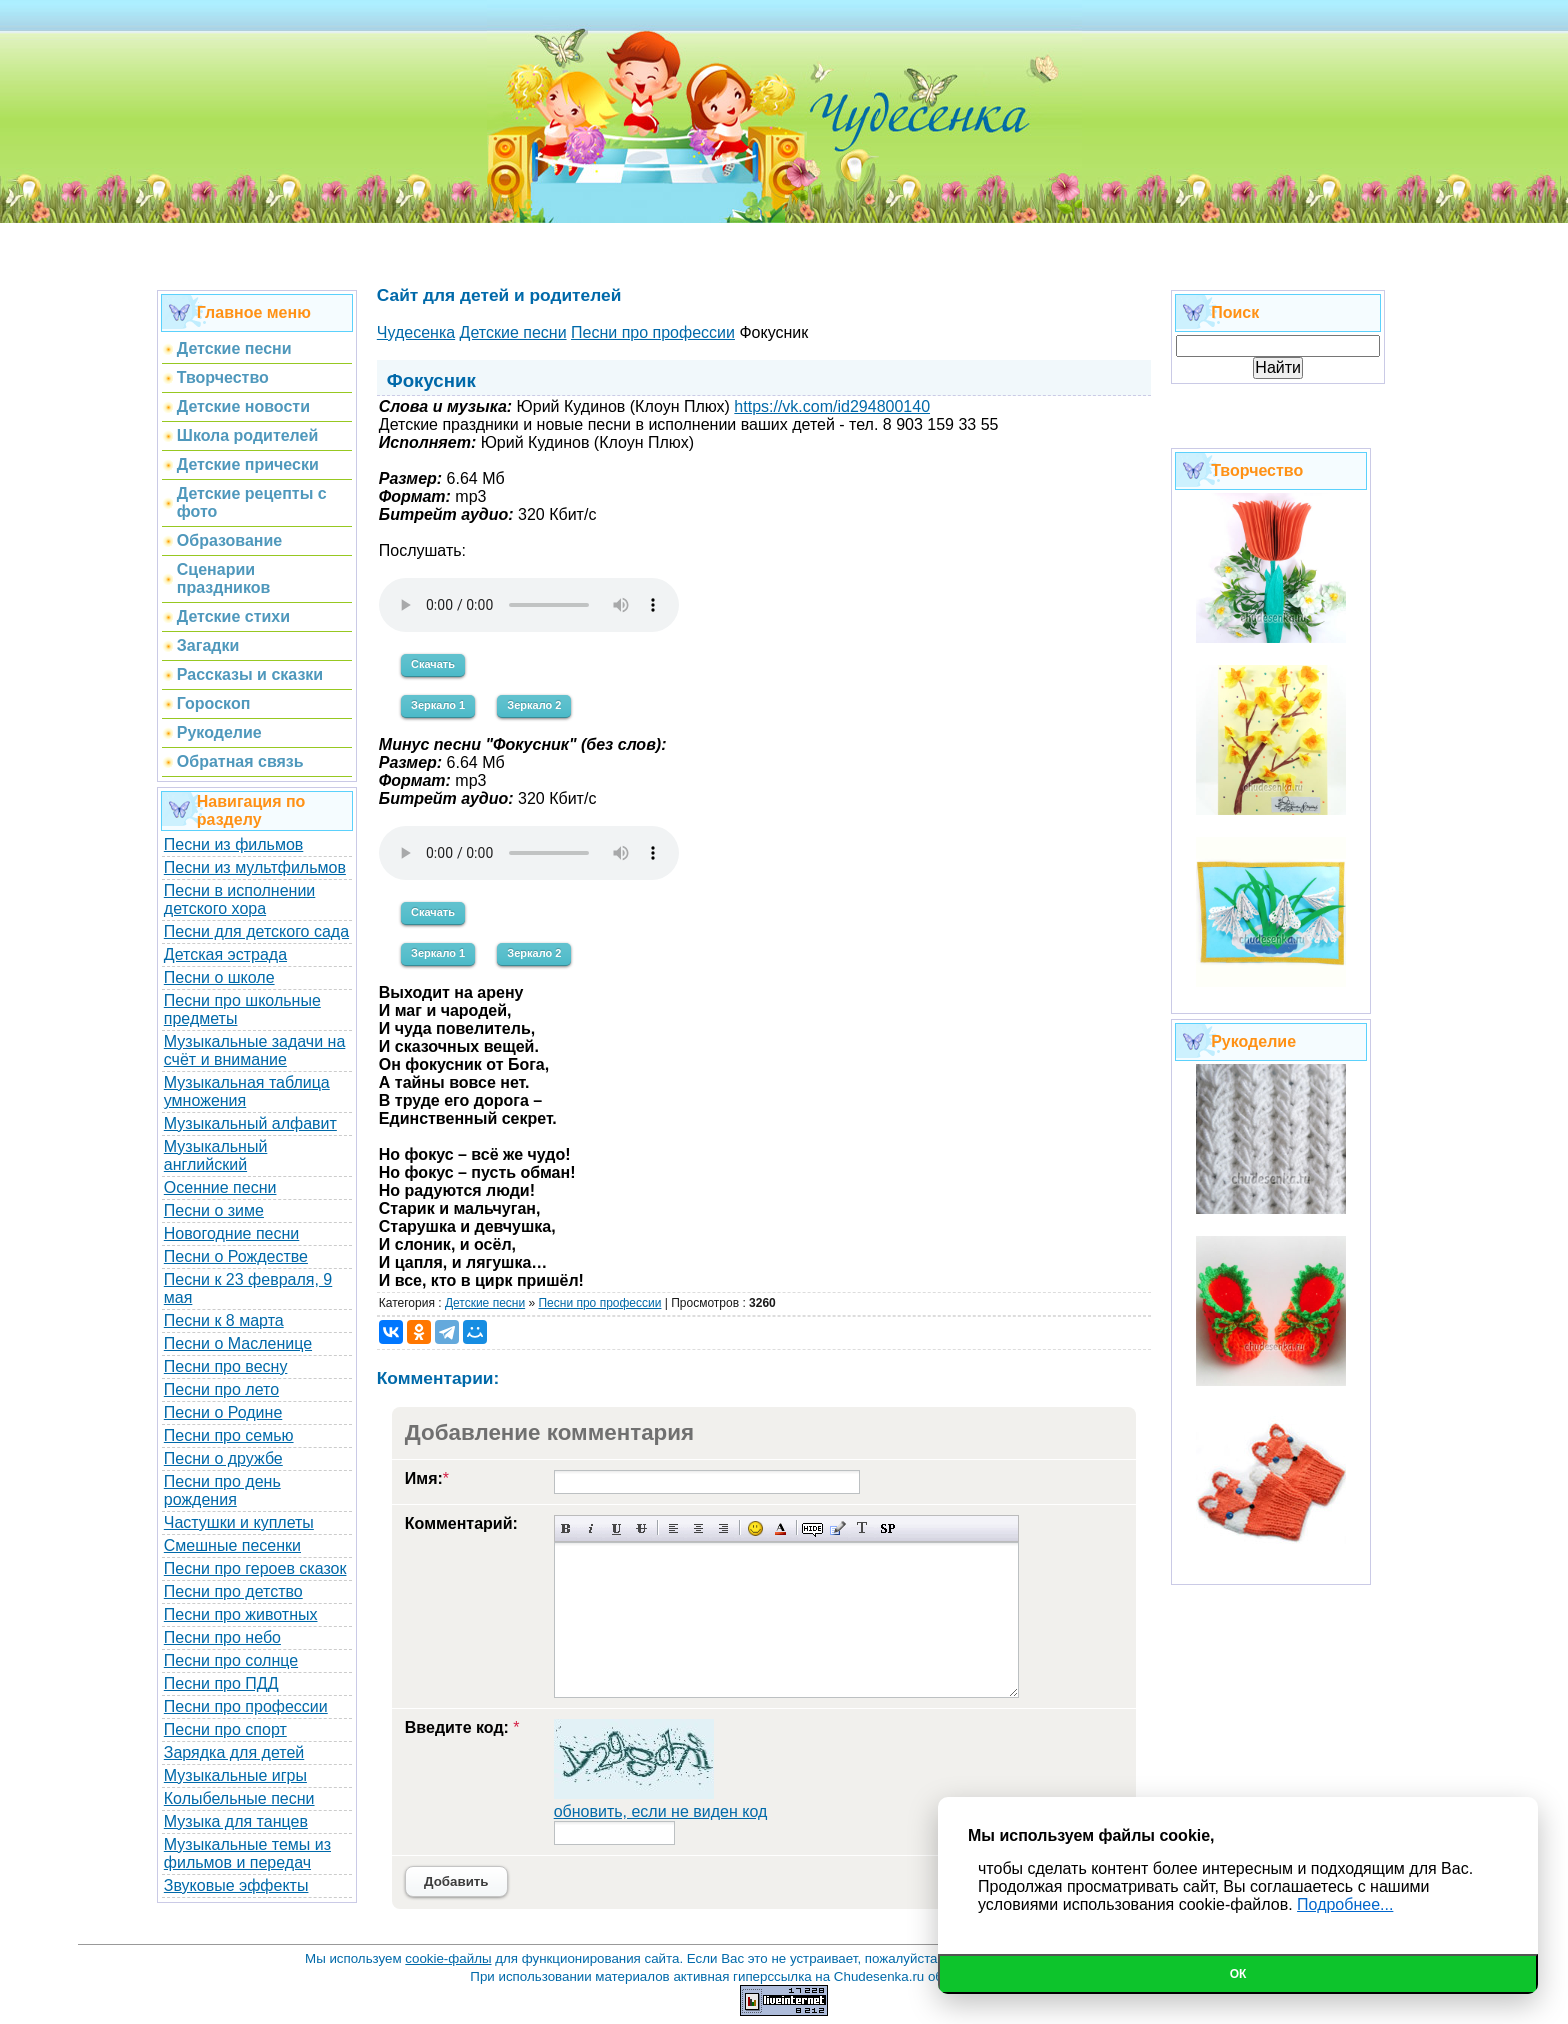 The width and height of the screenshot is (1568, 2024). I want to click on Песни про солнце, so click(231, 1660).